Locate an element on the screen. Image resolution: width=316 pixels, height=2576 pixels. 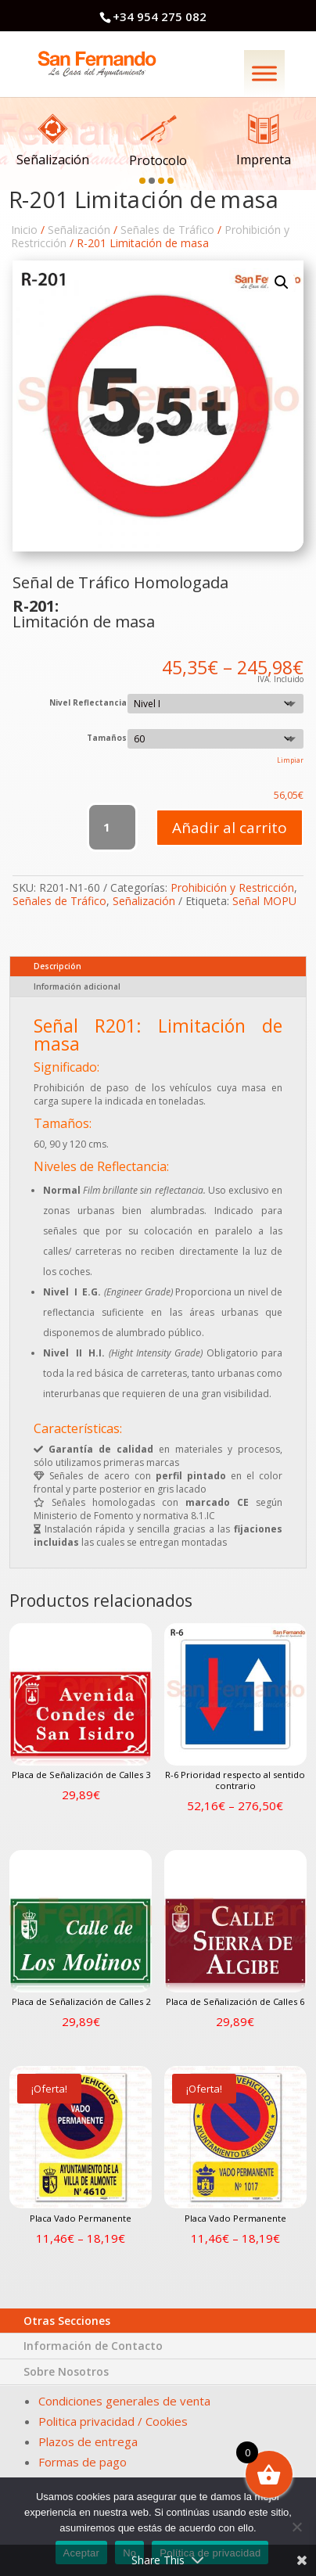
Prohibición y Restricción is located at coordinates (232, 887).